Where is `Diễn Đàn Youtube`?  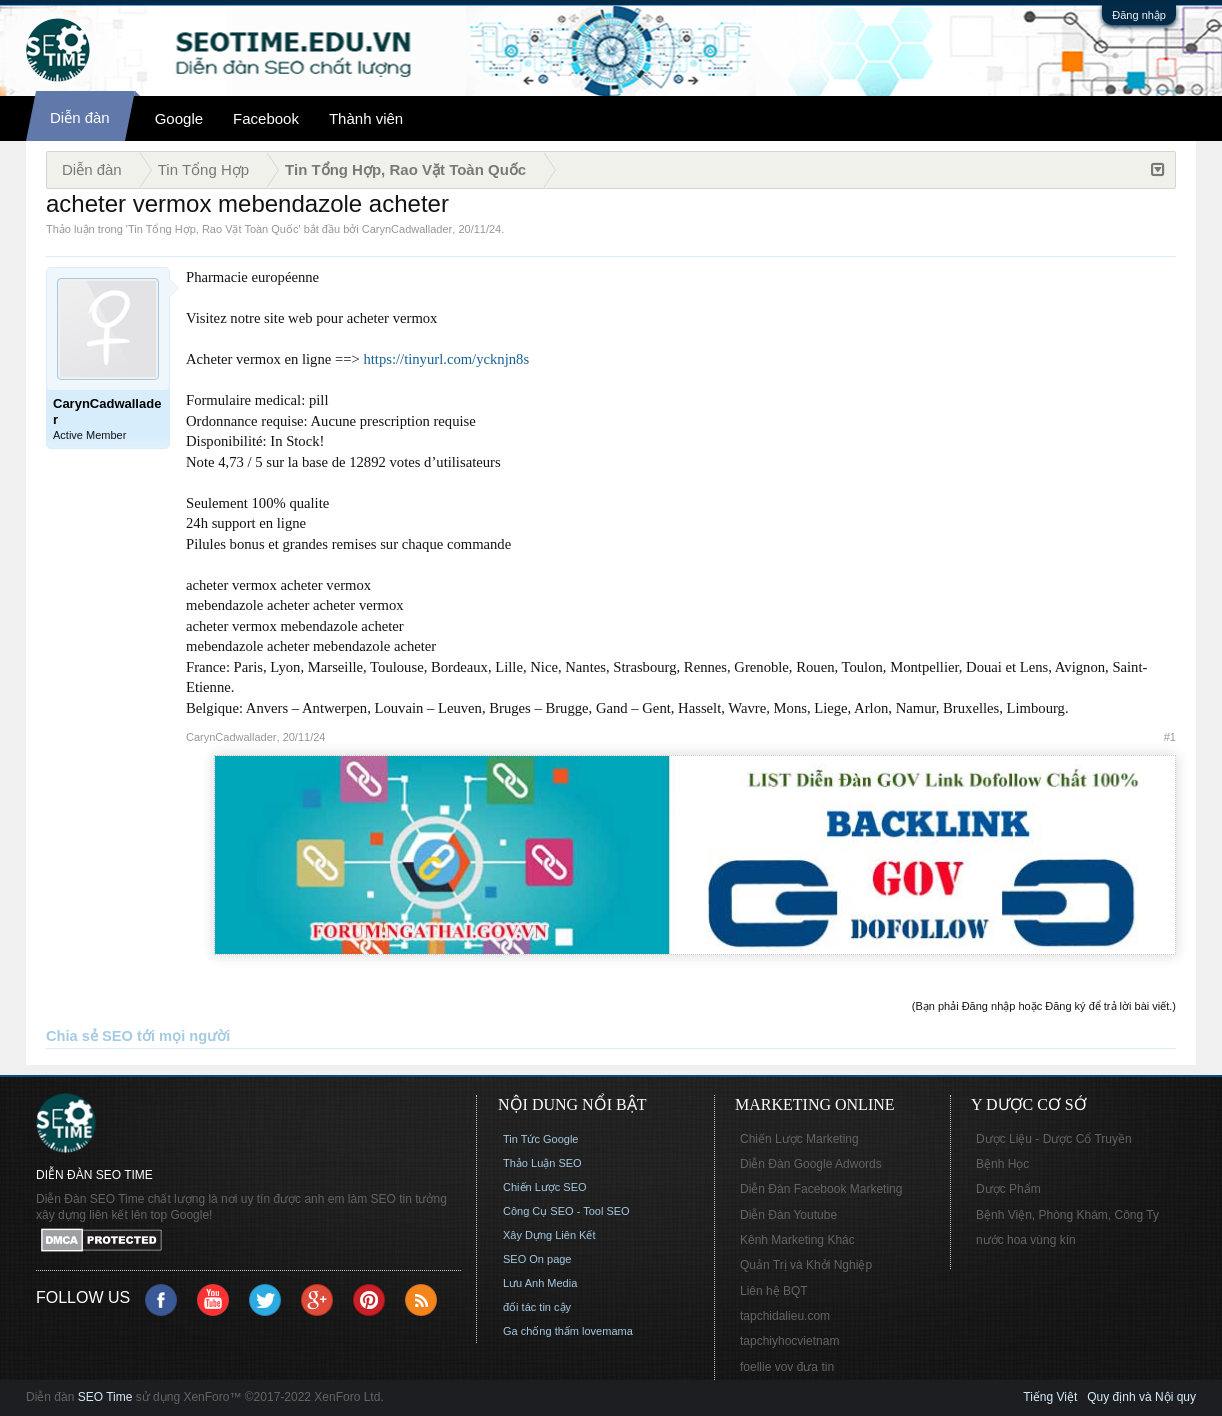
Diễn Đàn Youtube is located at coordinates (788, 1215).